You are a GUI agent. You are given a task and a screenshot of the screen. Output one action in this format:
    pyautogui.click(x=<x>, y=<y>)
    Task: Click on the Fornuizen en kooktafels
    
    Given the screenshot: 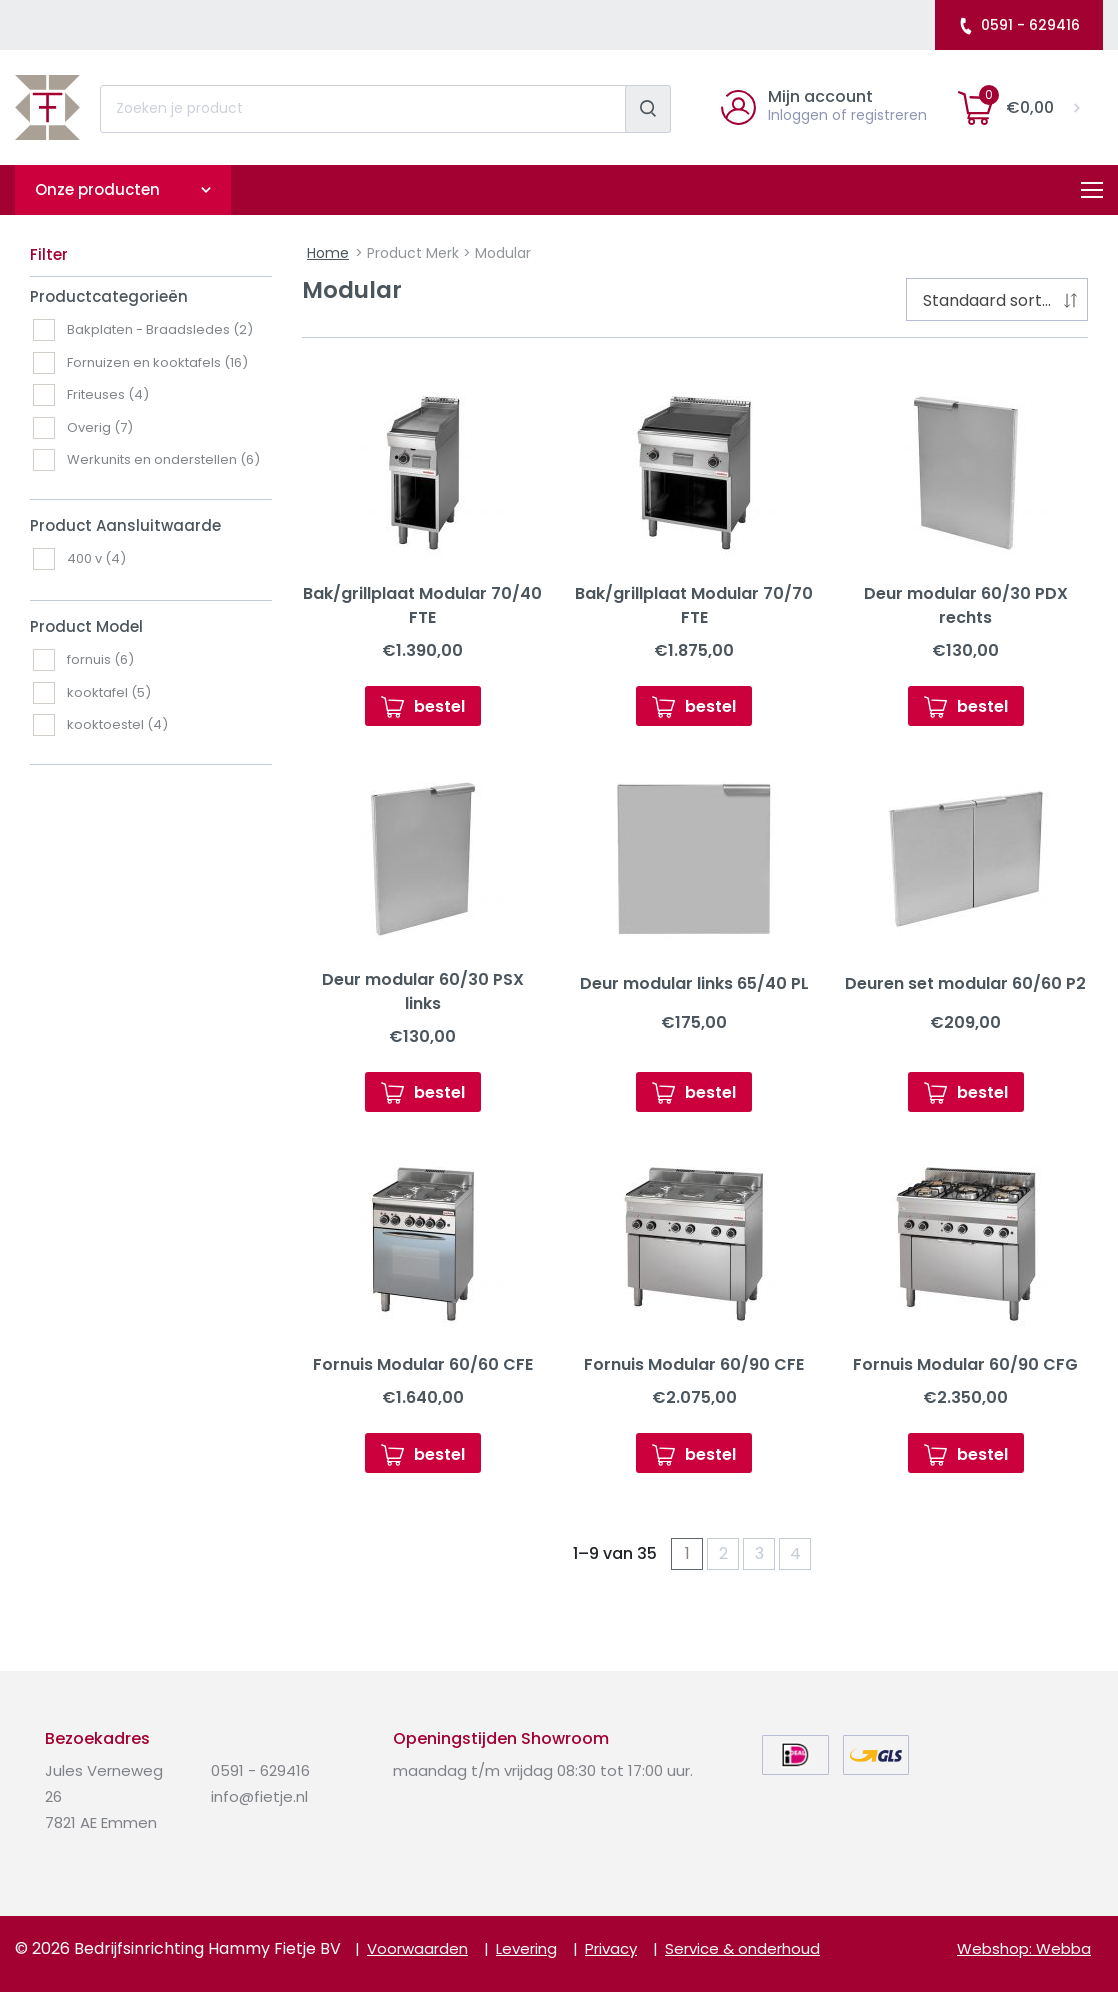 What is the action you would take?
    pyautogui.click(x=157, y=362)
    